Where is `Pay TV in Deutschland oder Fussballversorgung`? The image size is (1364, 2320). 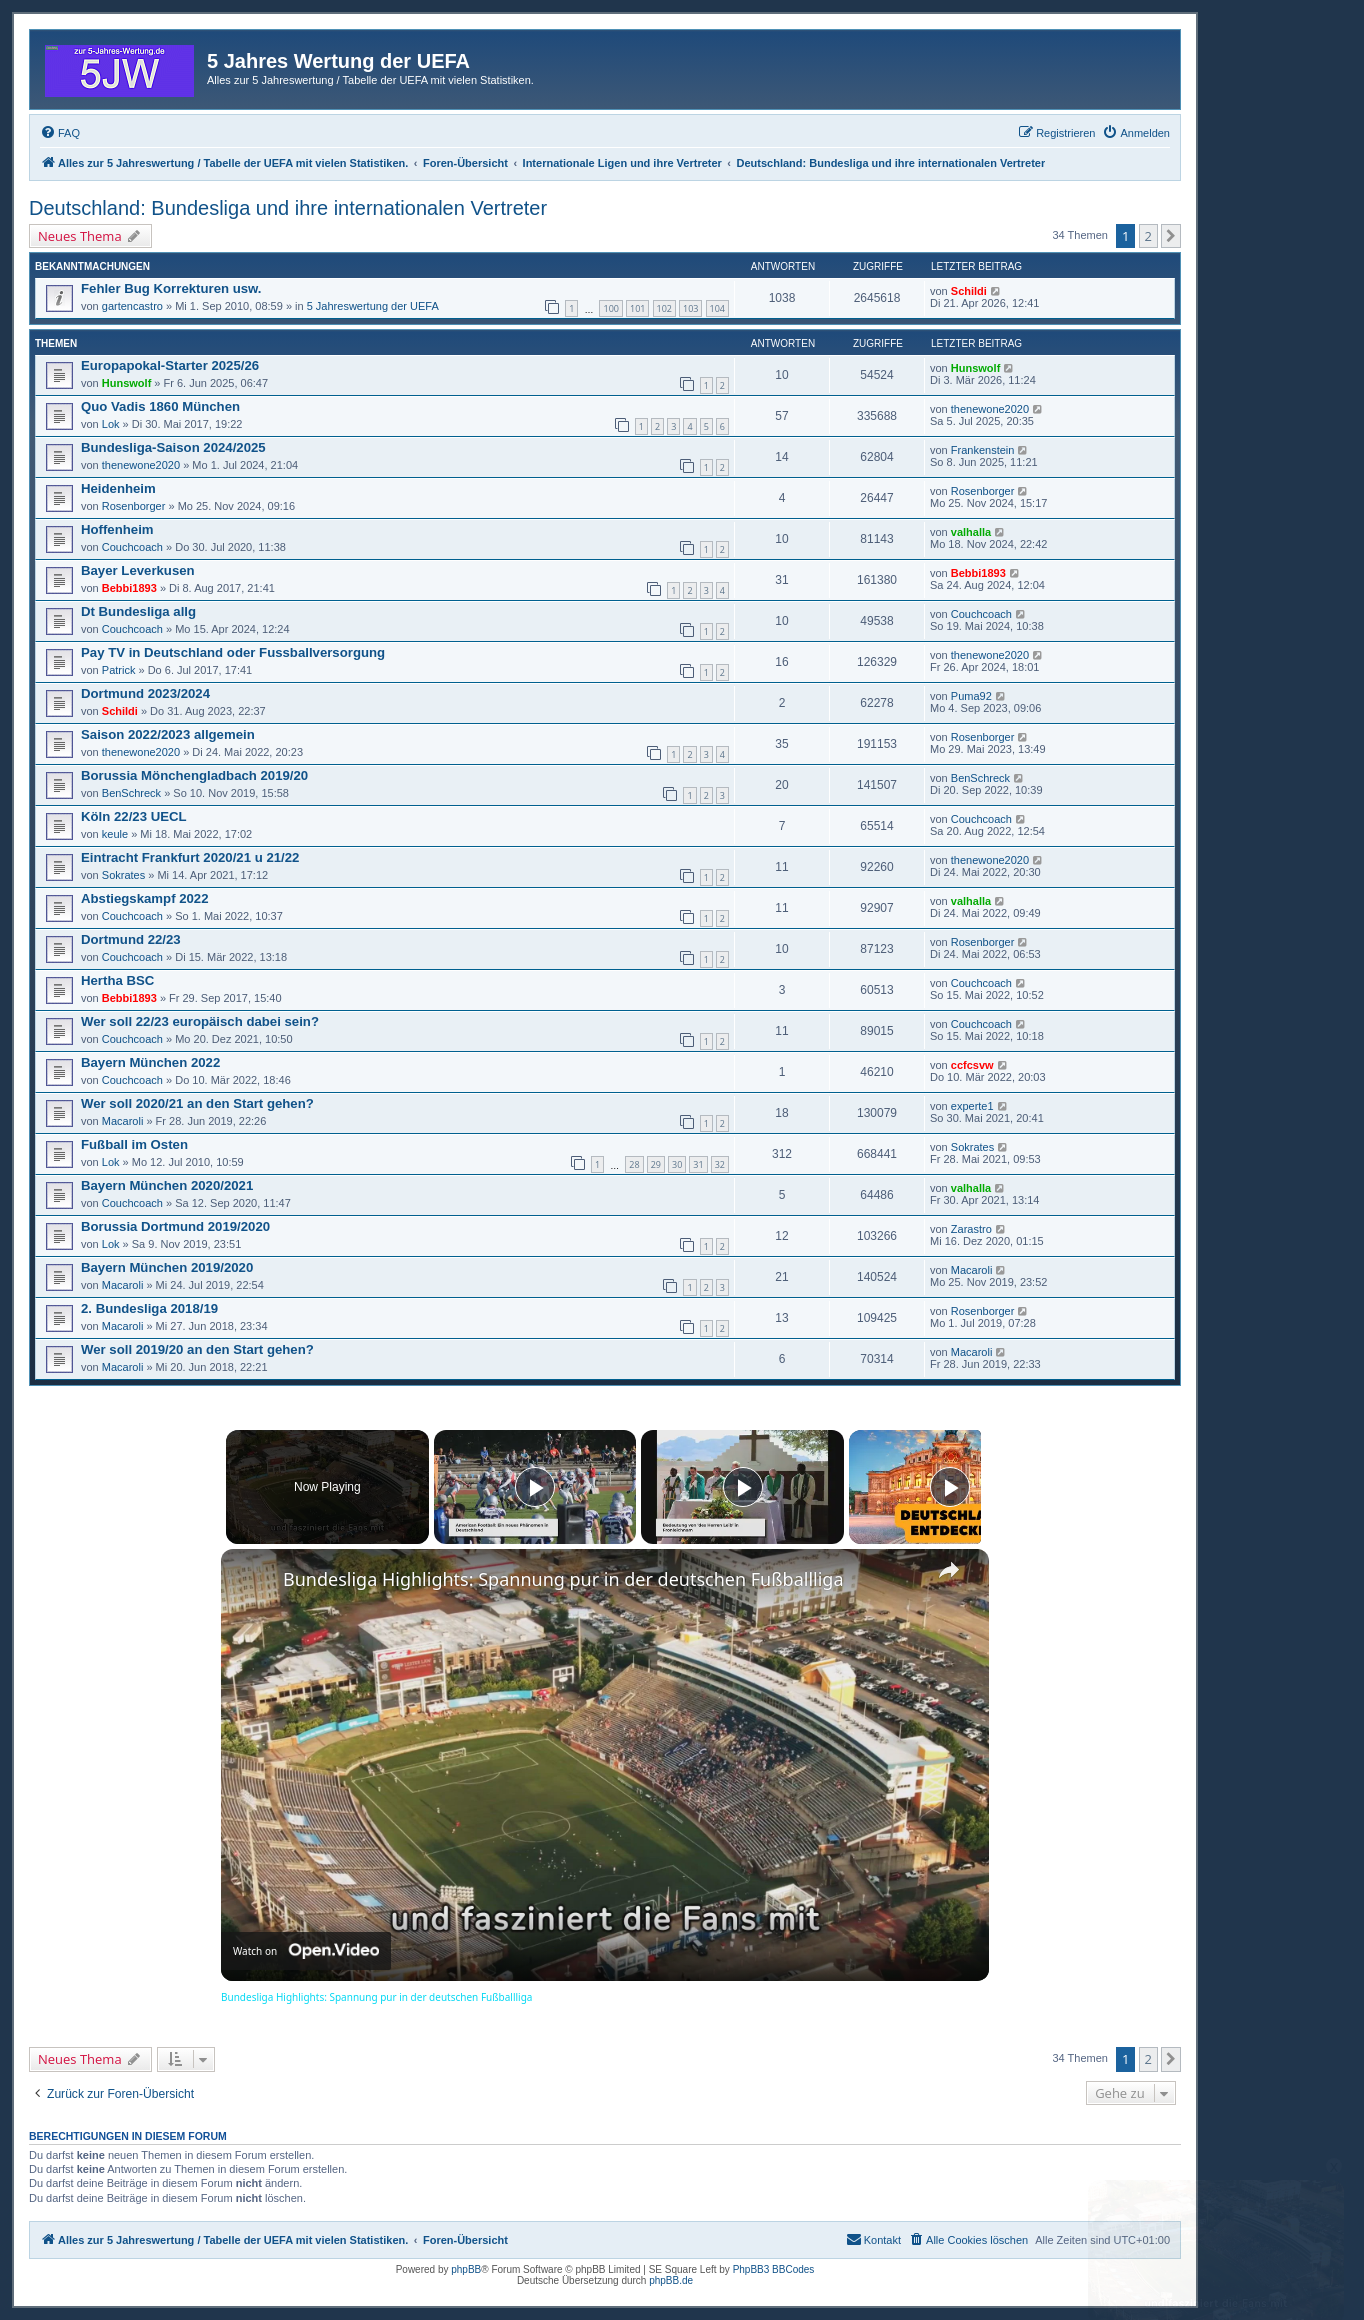 Pay TV in Deutschland oder Fussballversorgung is located at coordinates (233, 652).